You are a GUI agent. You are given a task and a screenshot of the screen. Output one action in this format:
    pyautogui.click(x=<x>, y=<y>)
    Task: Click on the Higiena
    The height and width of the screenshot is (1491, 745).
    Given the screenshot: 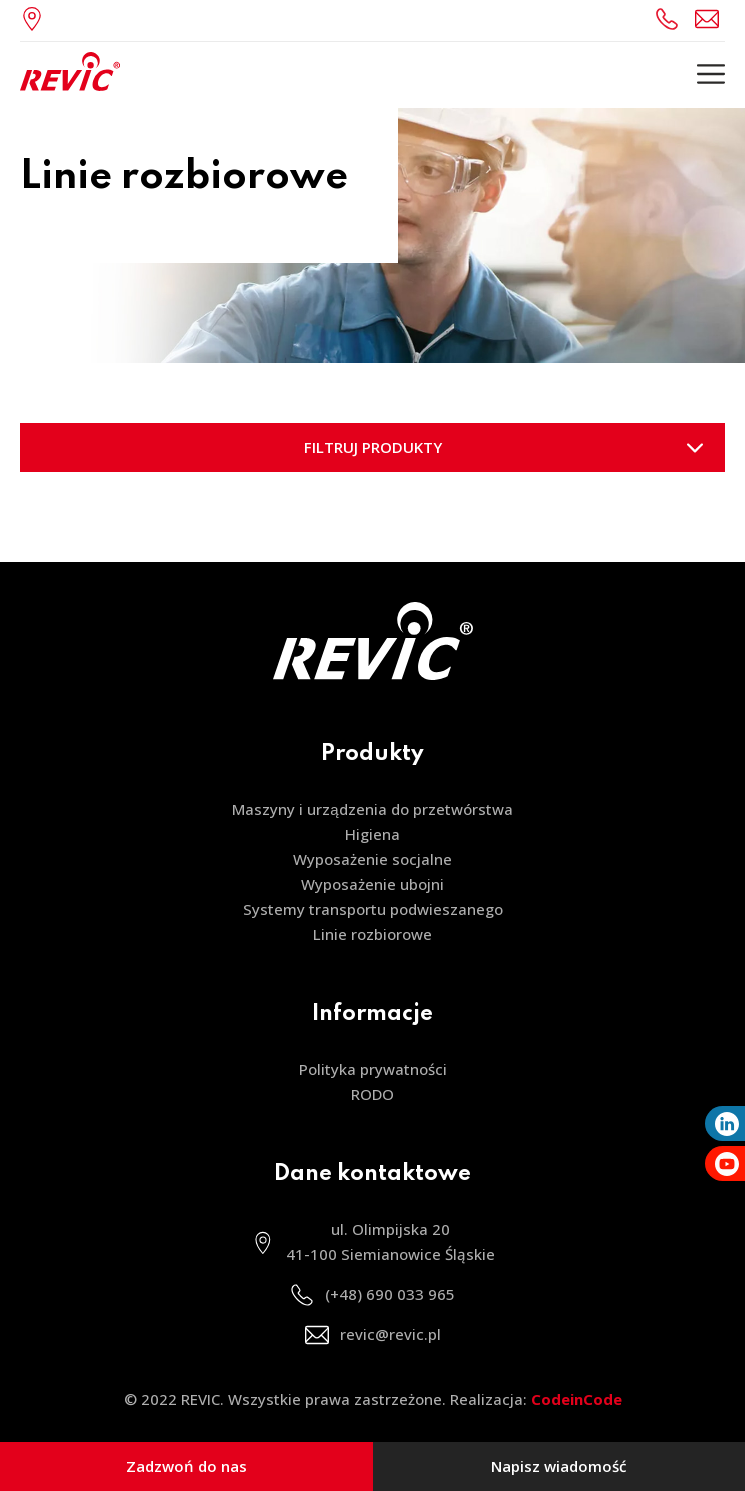 What is the action you would take?
    pyautogui.click(x=372, y=834)
    